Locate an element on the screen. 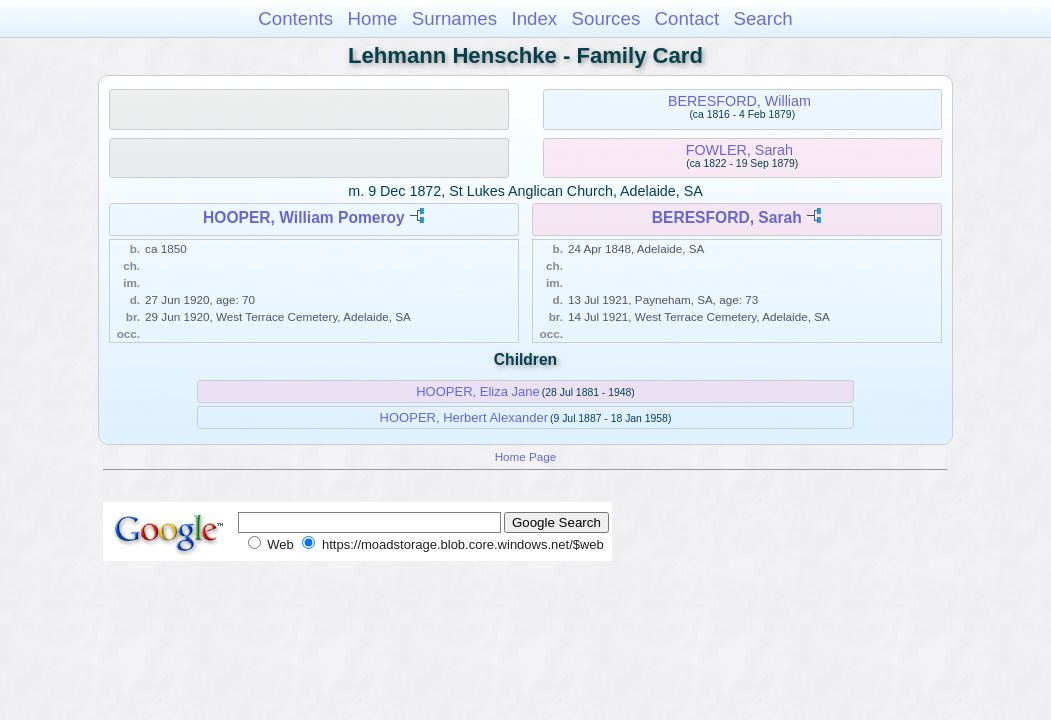 This screenshot has height=720, width=1051. Contents is located at coordinates (295, 18).